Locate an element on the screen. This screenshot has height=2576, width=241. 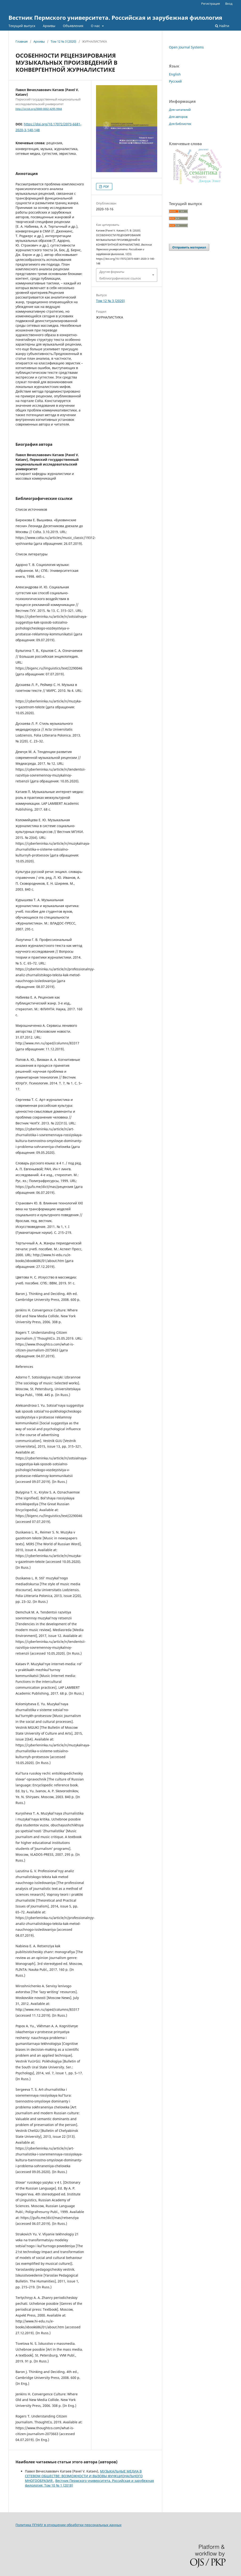
Другие форматы библиографических ссылок is located at coordinates (120, 275).